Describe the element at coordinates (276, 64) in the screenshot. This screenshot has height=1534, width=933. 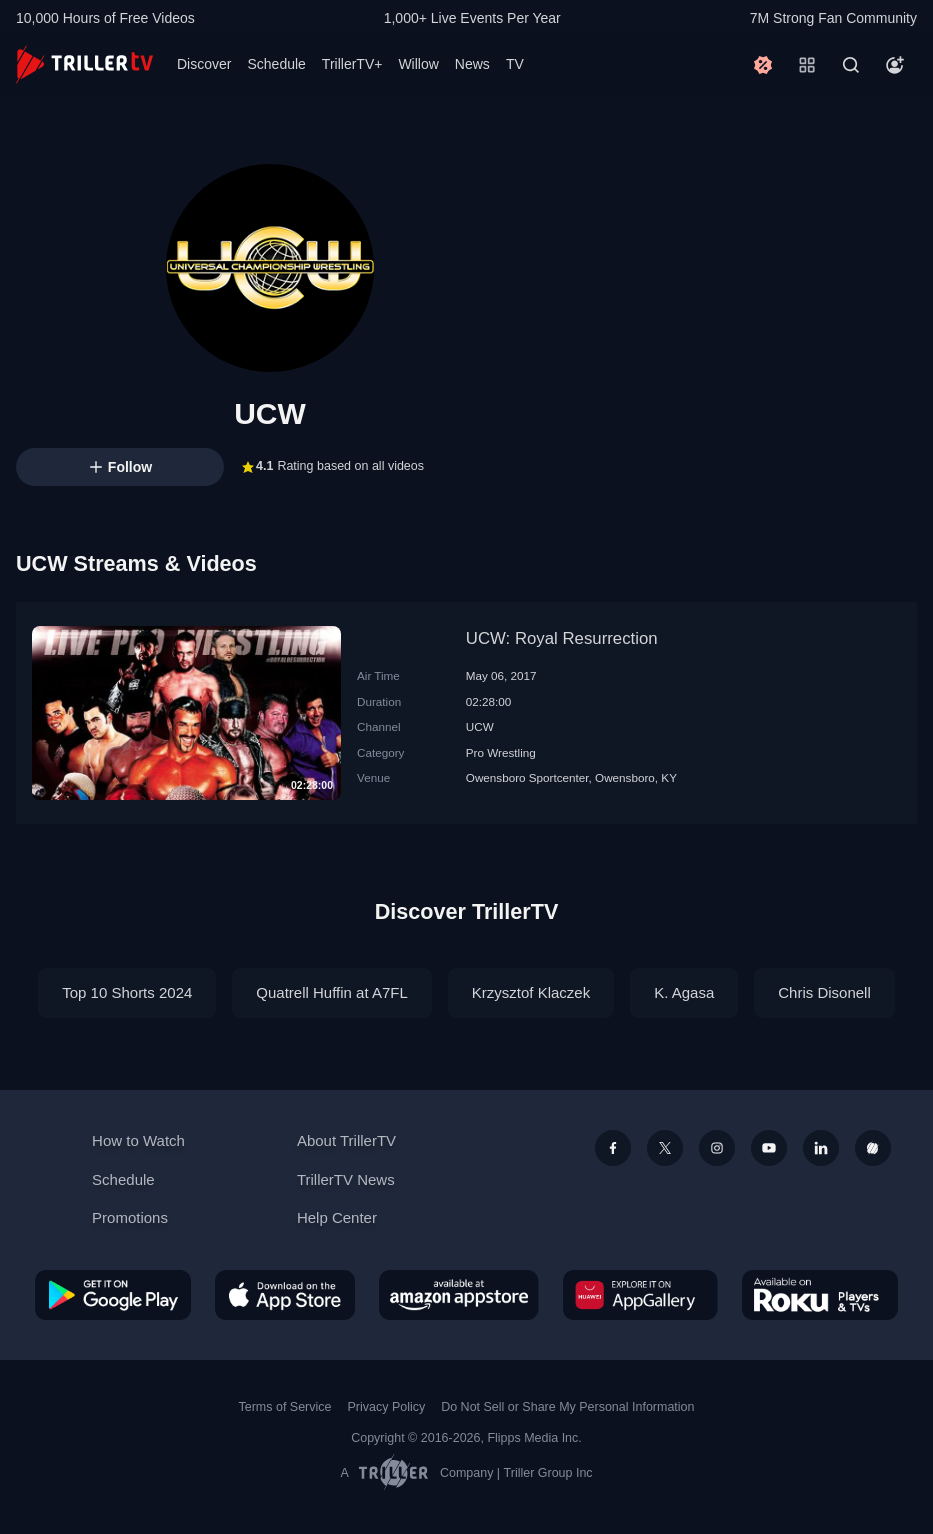
I see `Schedule` at that location.